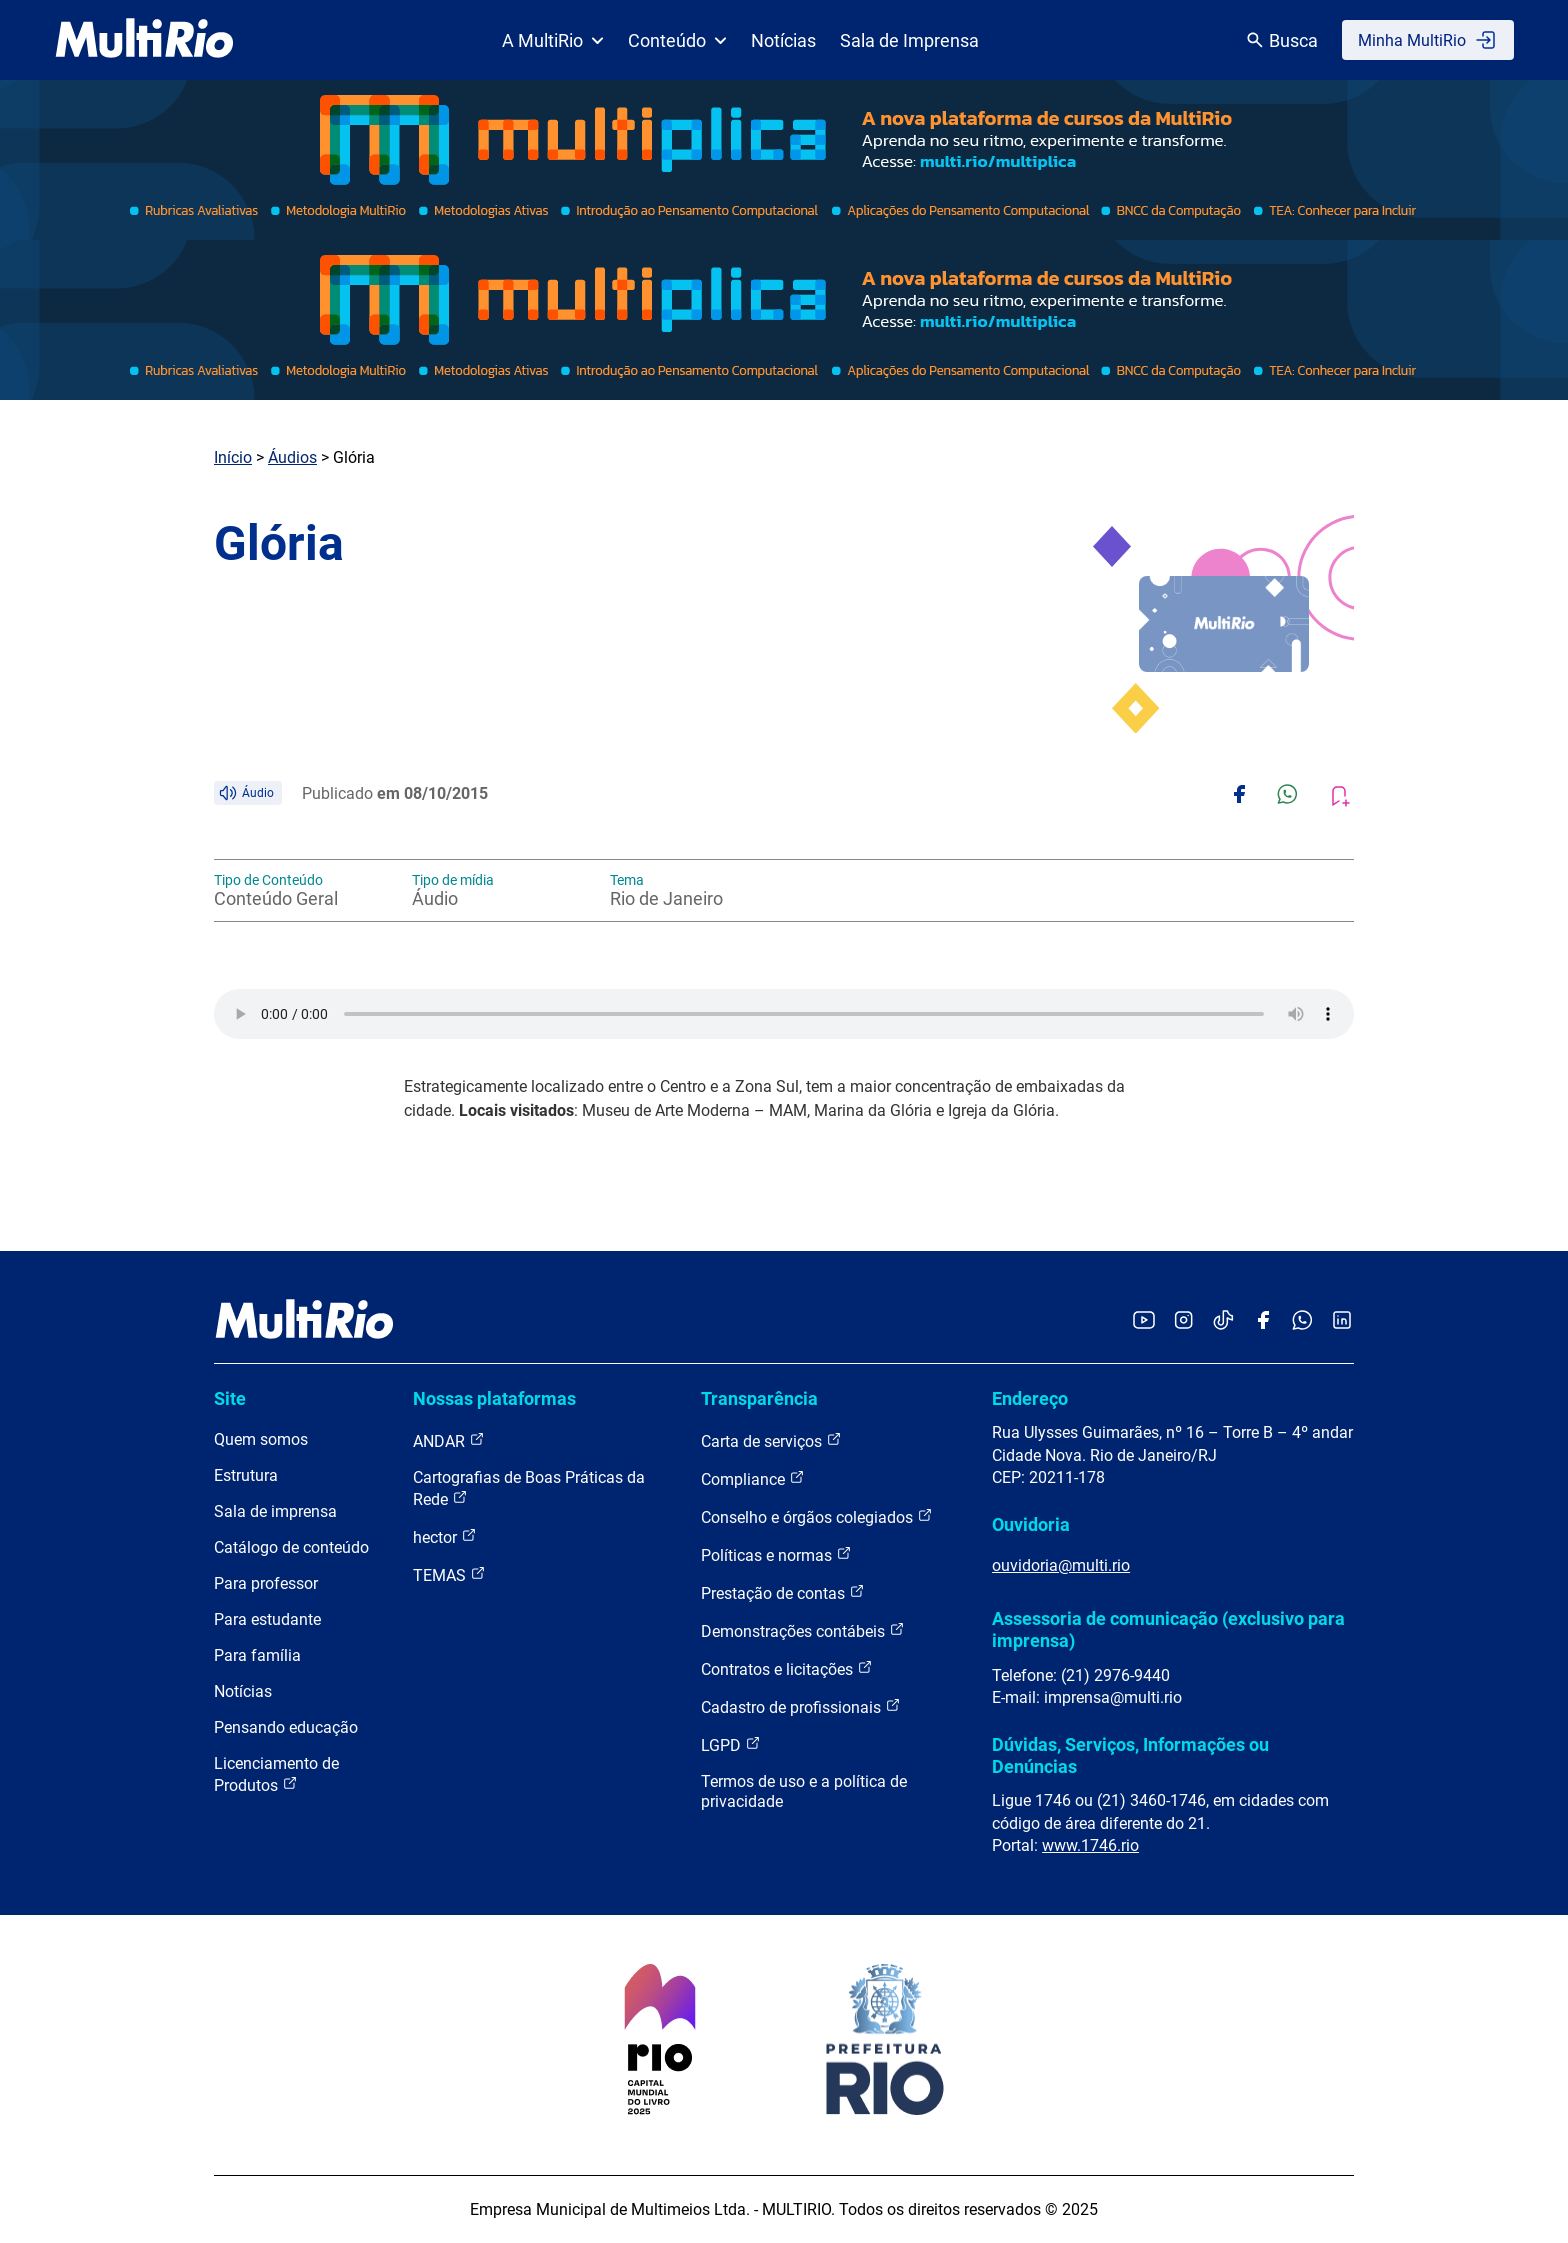  What do you see at coordinates (787, 1668) in the screenshot?
I see `Contratos e licitações` at bounding box center [787, 1668].